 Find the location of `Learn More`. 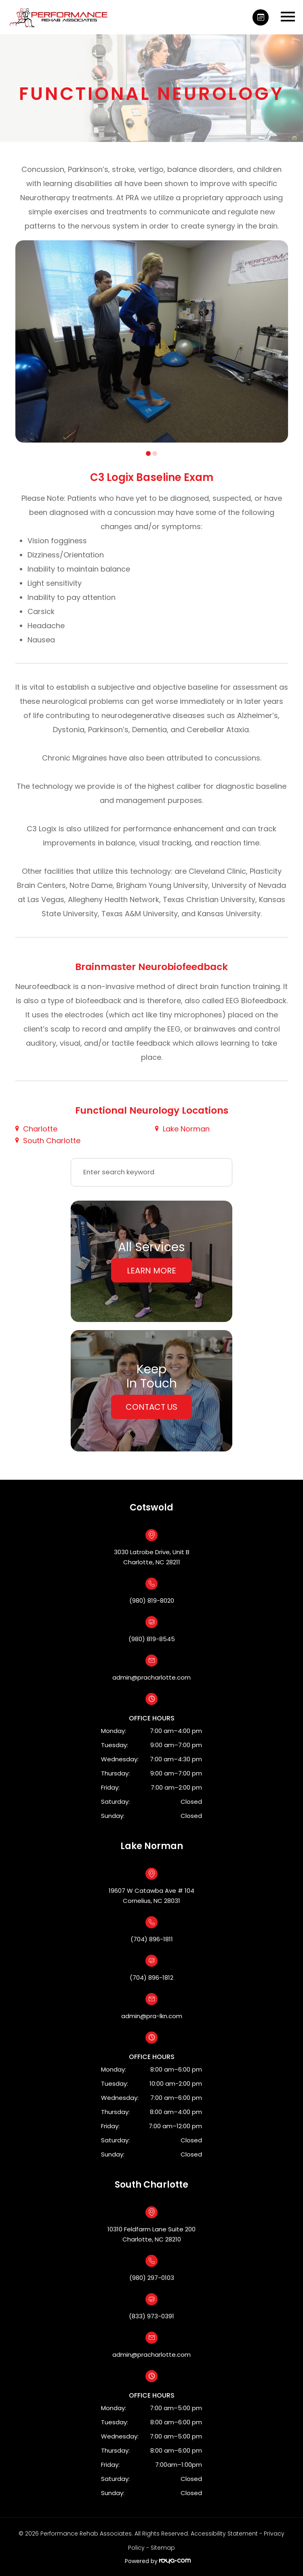

Learn More is located at coordinates (151, 1270).